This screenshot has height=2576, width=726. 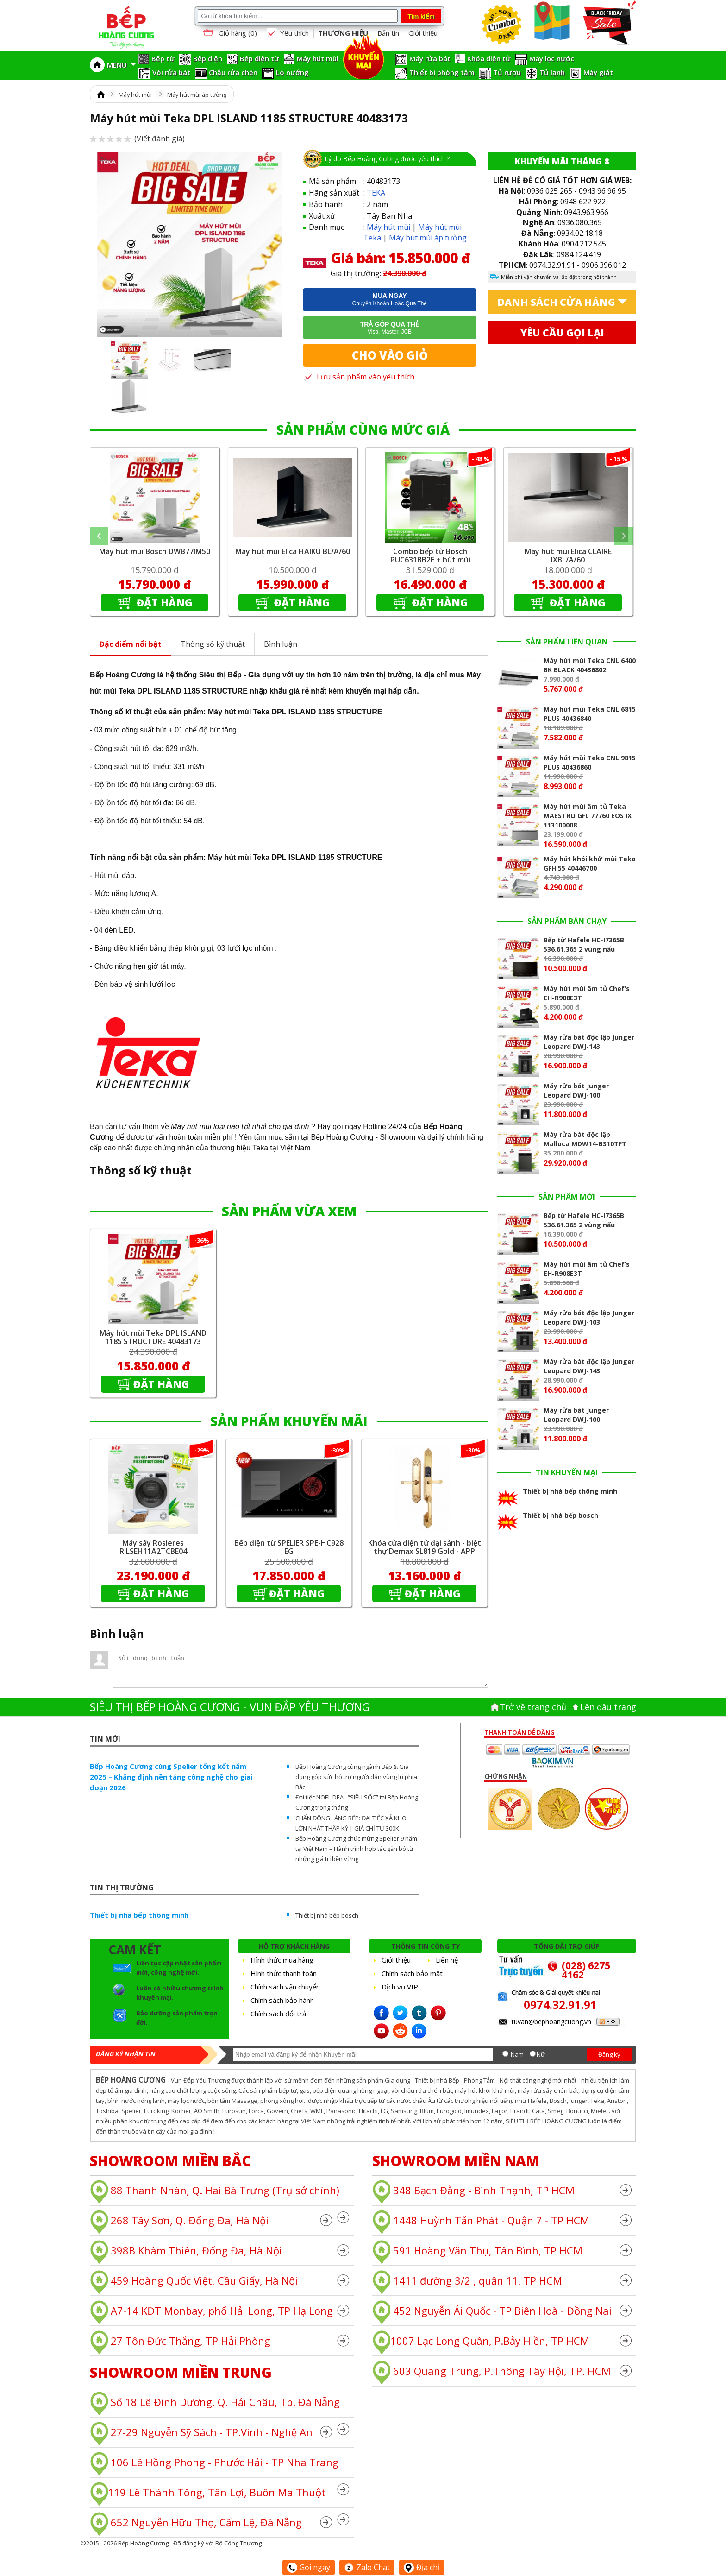 What do you see at coordinates (598, 72) in the screenshot?
I see `Máy giặt` at bounding box center [598, 72].